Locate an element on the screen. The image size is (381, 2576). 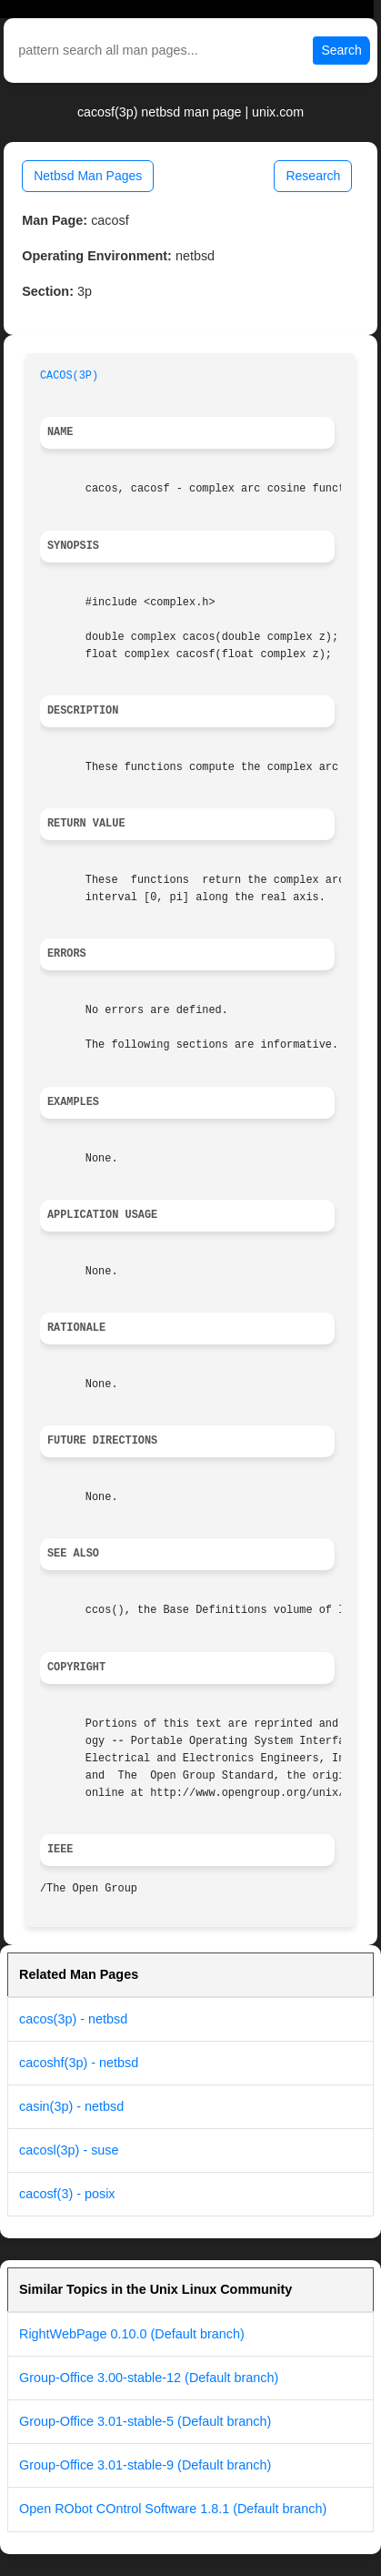
Group-Office 3.01-stable-9 (Default branch) is located at coordinates (145, 2465).